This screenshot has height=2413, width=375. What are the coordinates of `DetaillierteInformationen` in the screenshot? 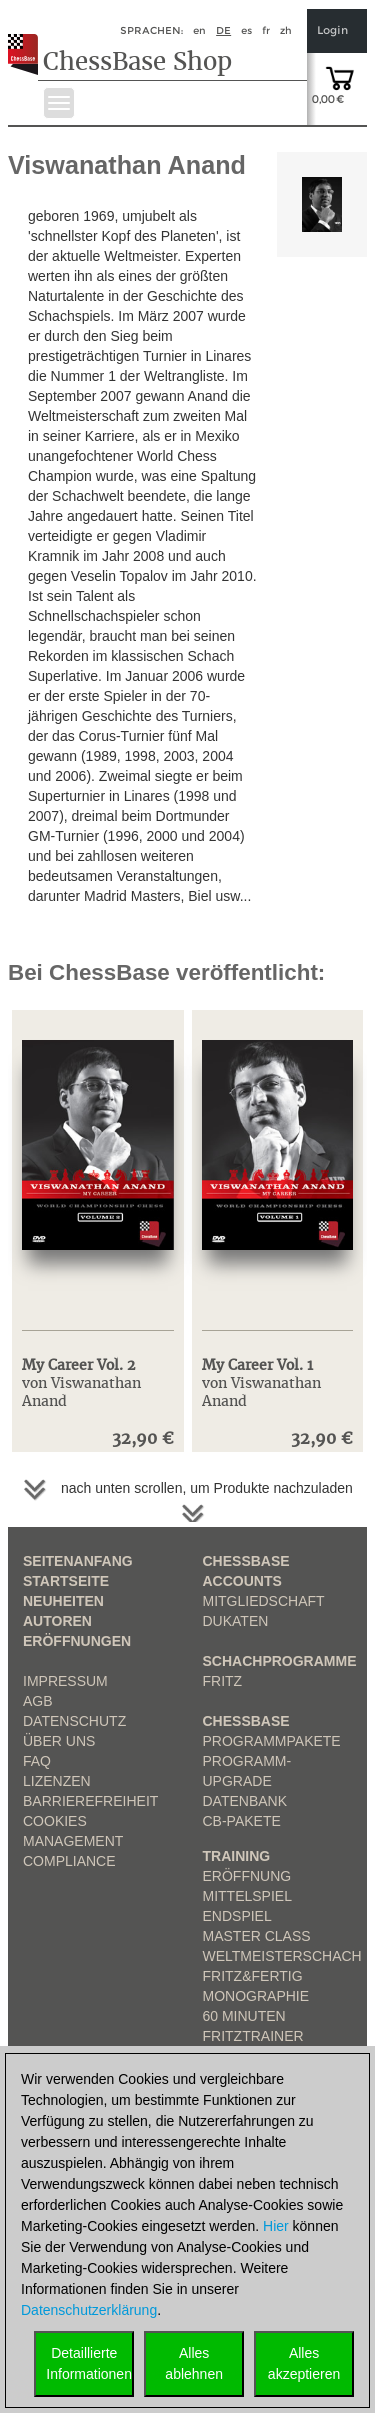 It's located at (89, 2363).